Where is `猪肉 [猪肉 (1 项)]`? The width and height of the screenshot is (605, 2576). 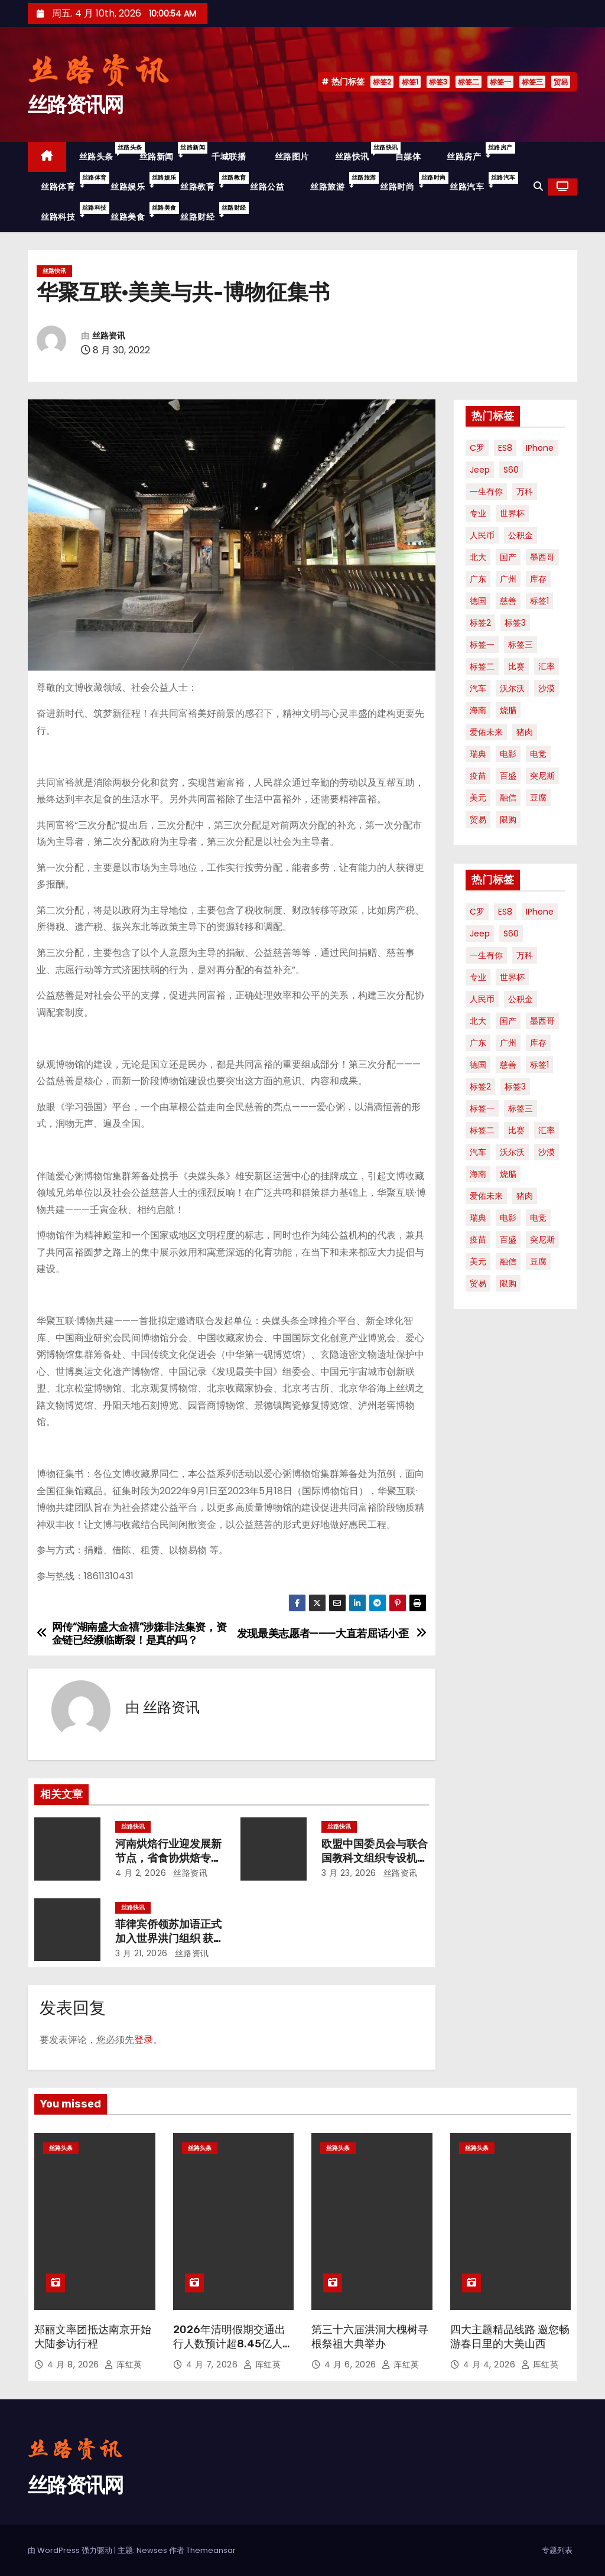 猪肉 [猪肉 (1 项)] is located at coordinates (524, 732).